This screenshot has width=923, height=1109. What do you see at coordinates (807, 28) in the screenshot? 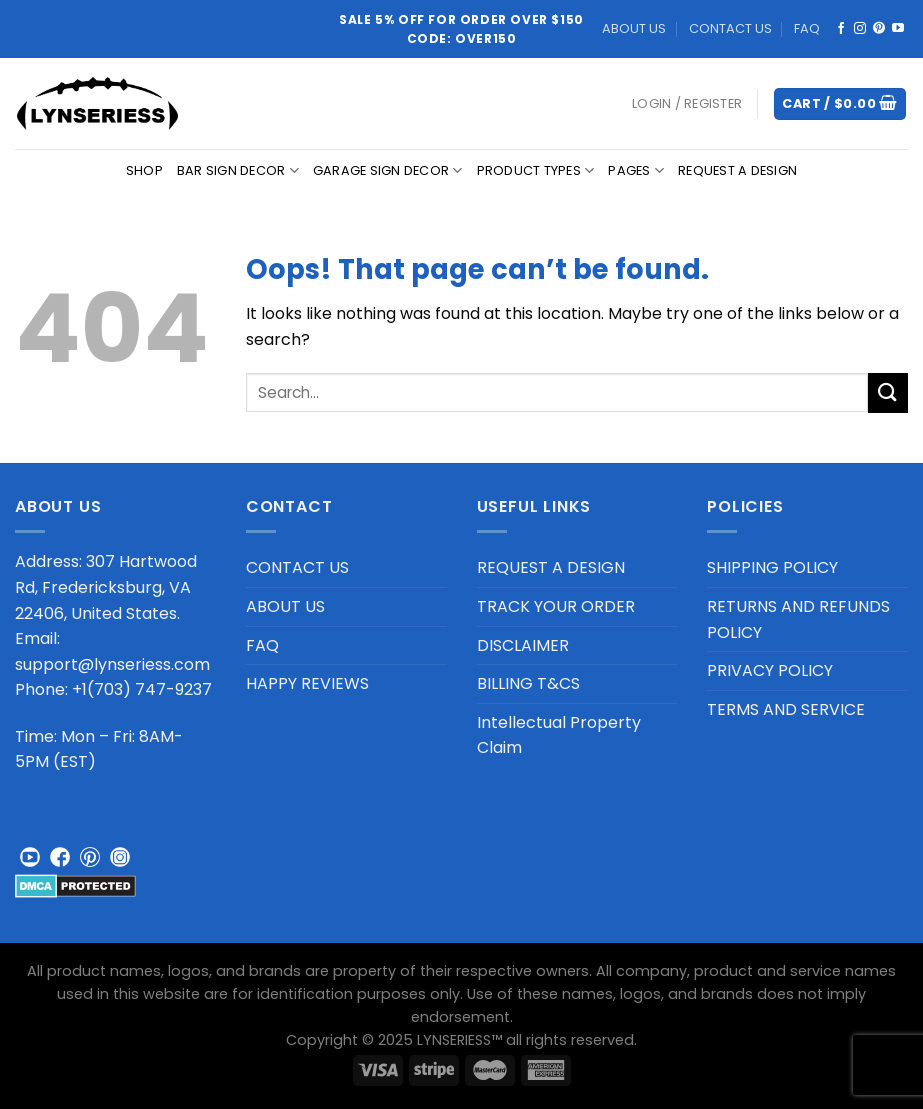
I see `FAQ` at bounding box center [807, 28].